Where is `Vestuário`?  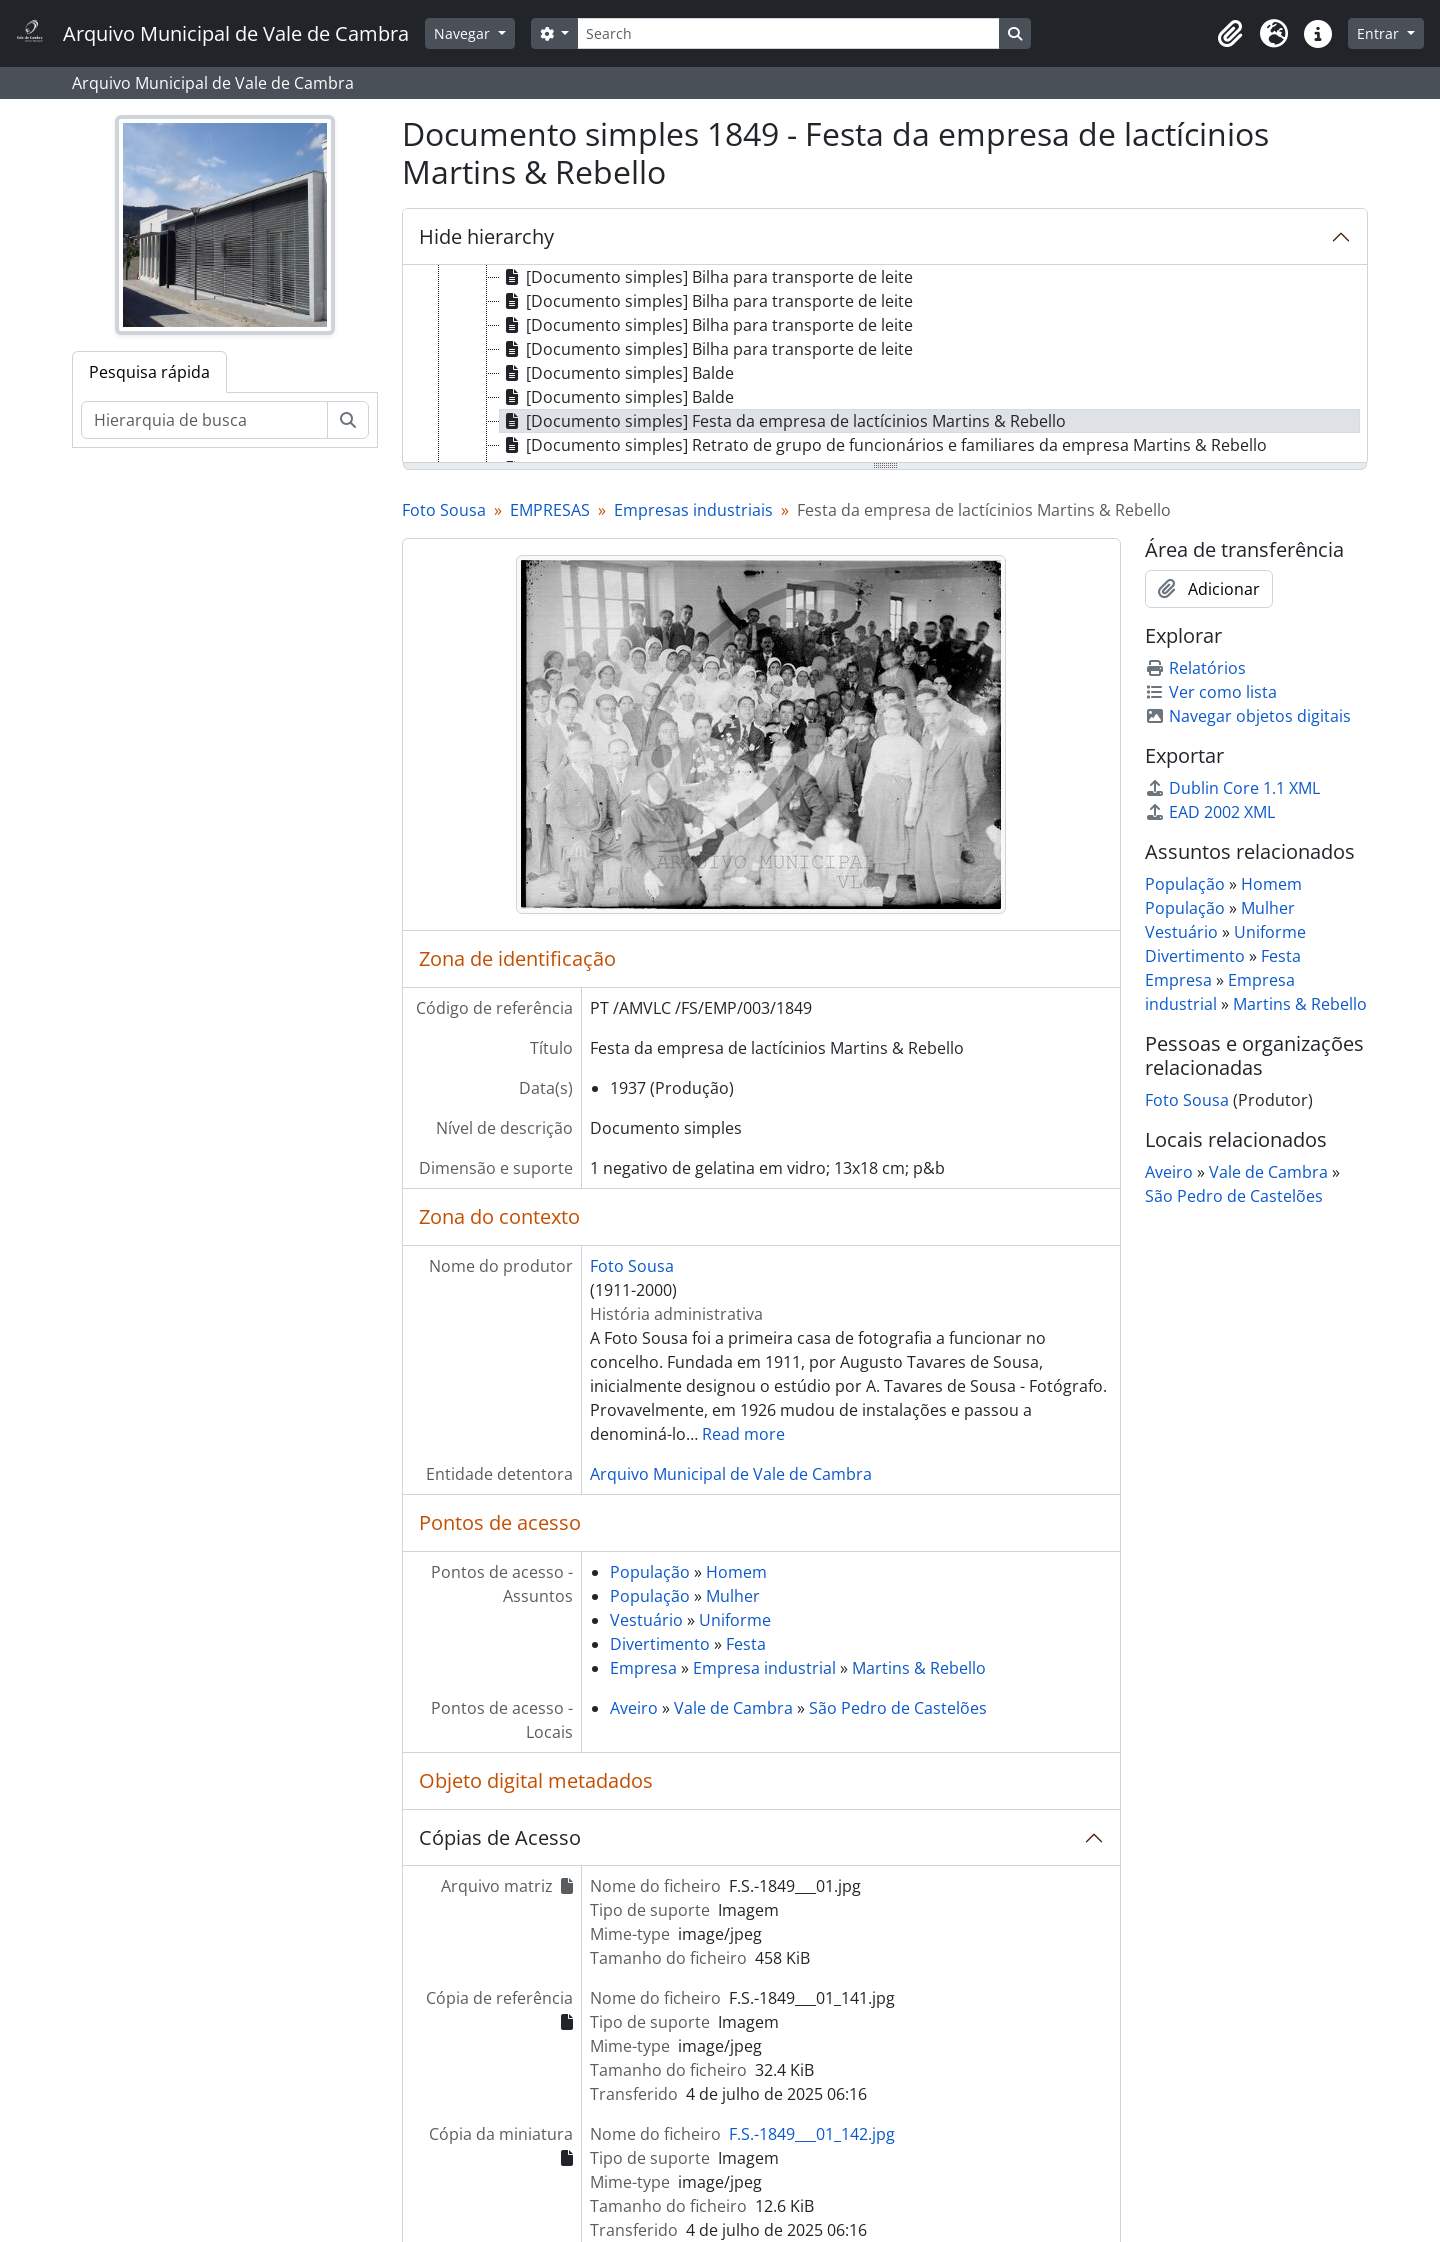 Vestuário is located at coordinates (646, 1620).